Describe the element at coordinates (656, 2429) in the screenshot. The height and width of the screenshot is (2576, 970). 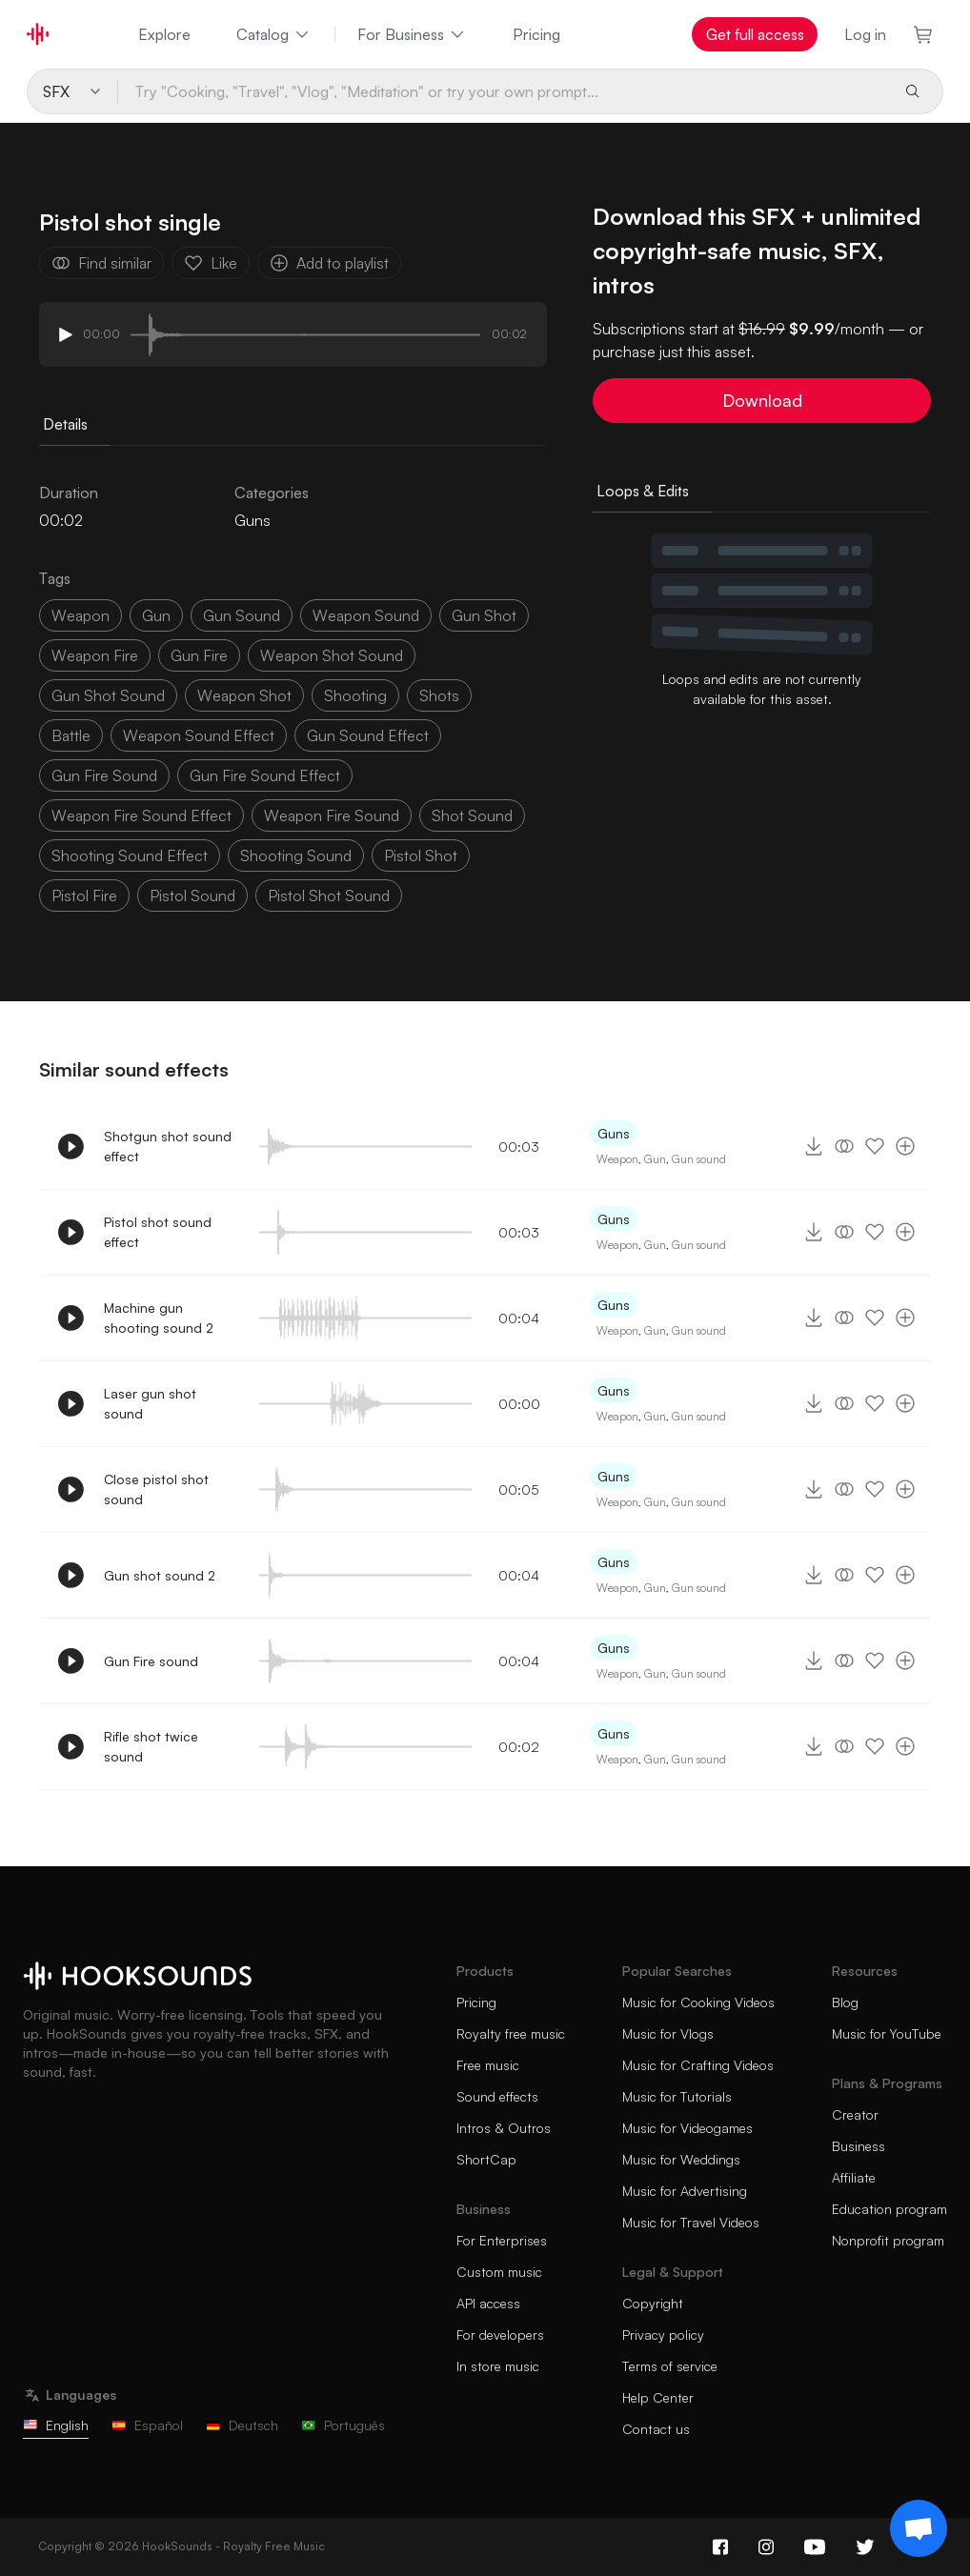
I see `Contact us` at that location.